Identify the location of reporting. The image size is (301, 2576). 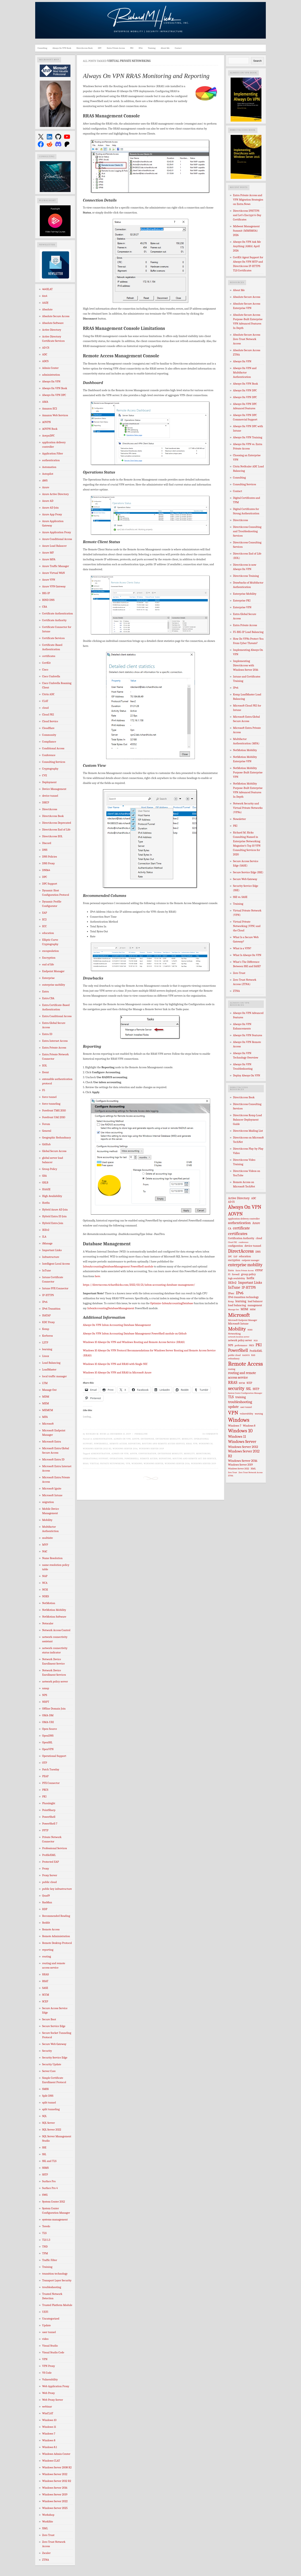
(47, 1949).